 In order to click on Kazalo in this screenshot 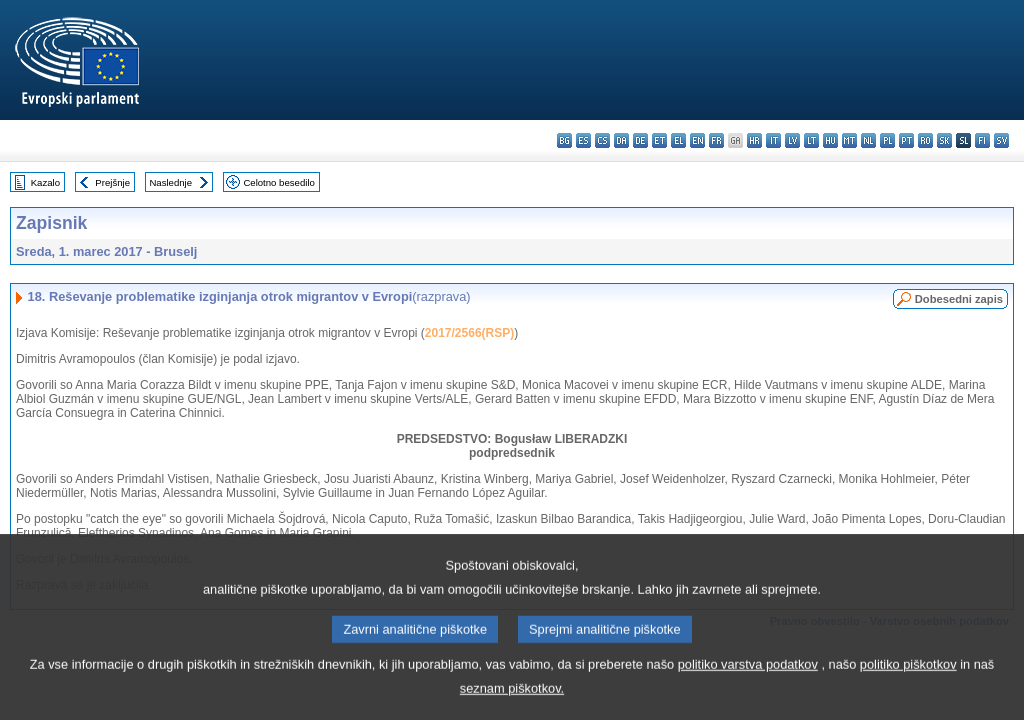, I will do `click(45, 182)`.